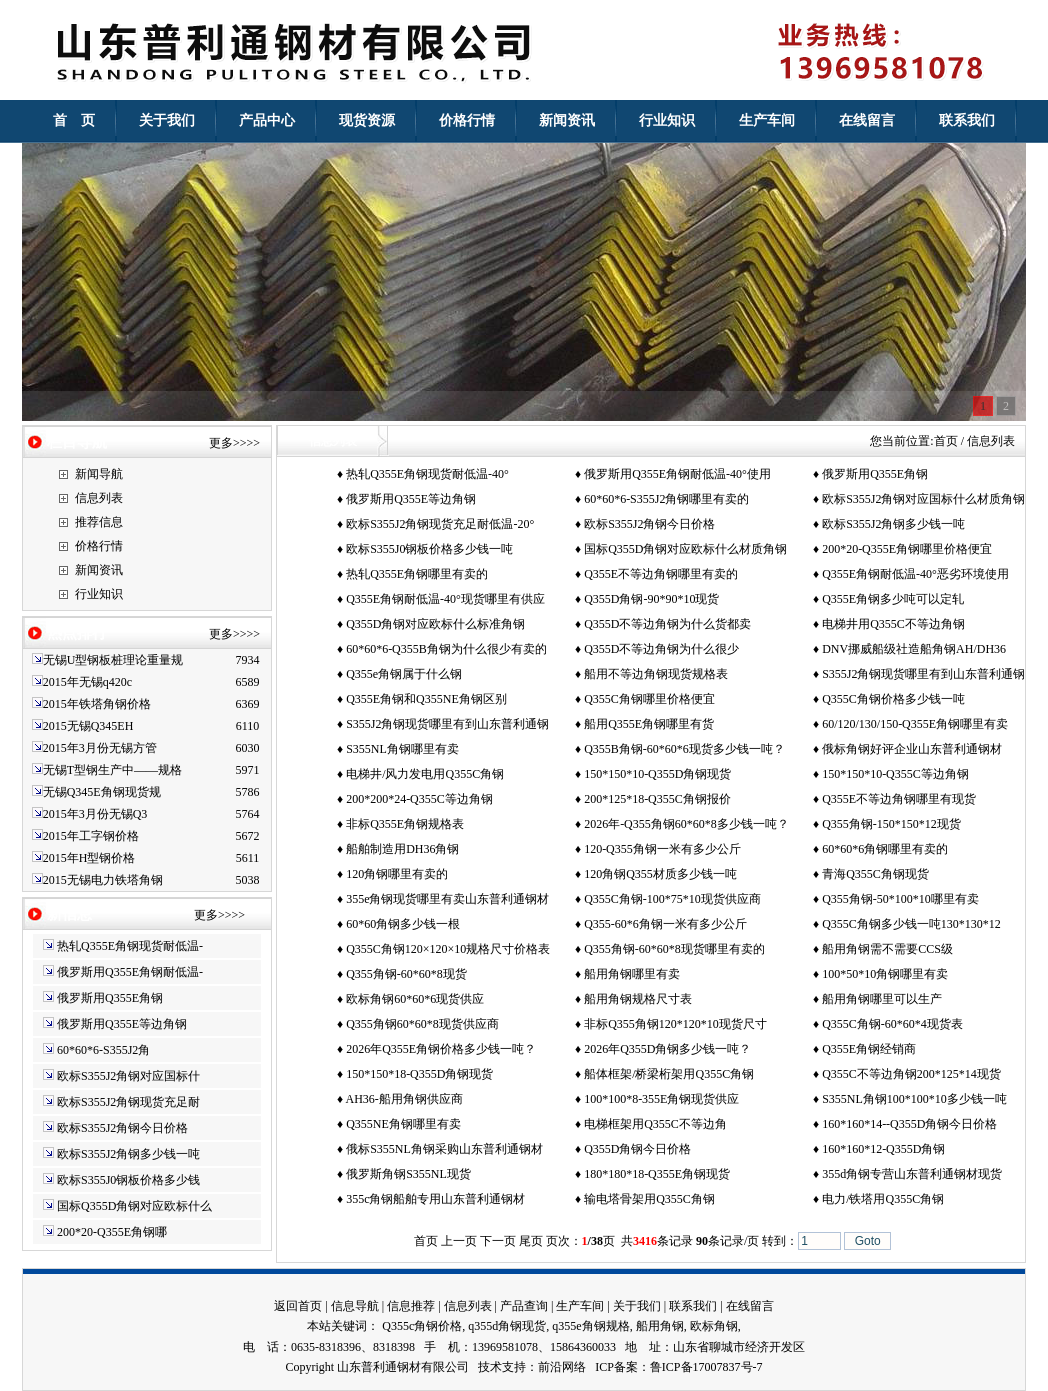  I want to click on 200*20-Q355E角钢哪里价格便宜, so click(907, 549).